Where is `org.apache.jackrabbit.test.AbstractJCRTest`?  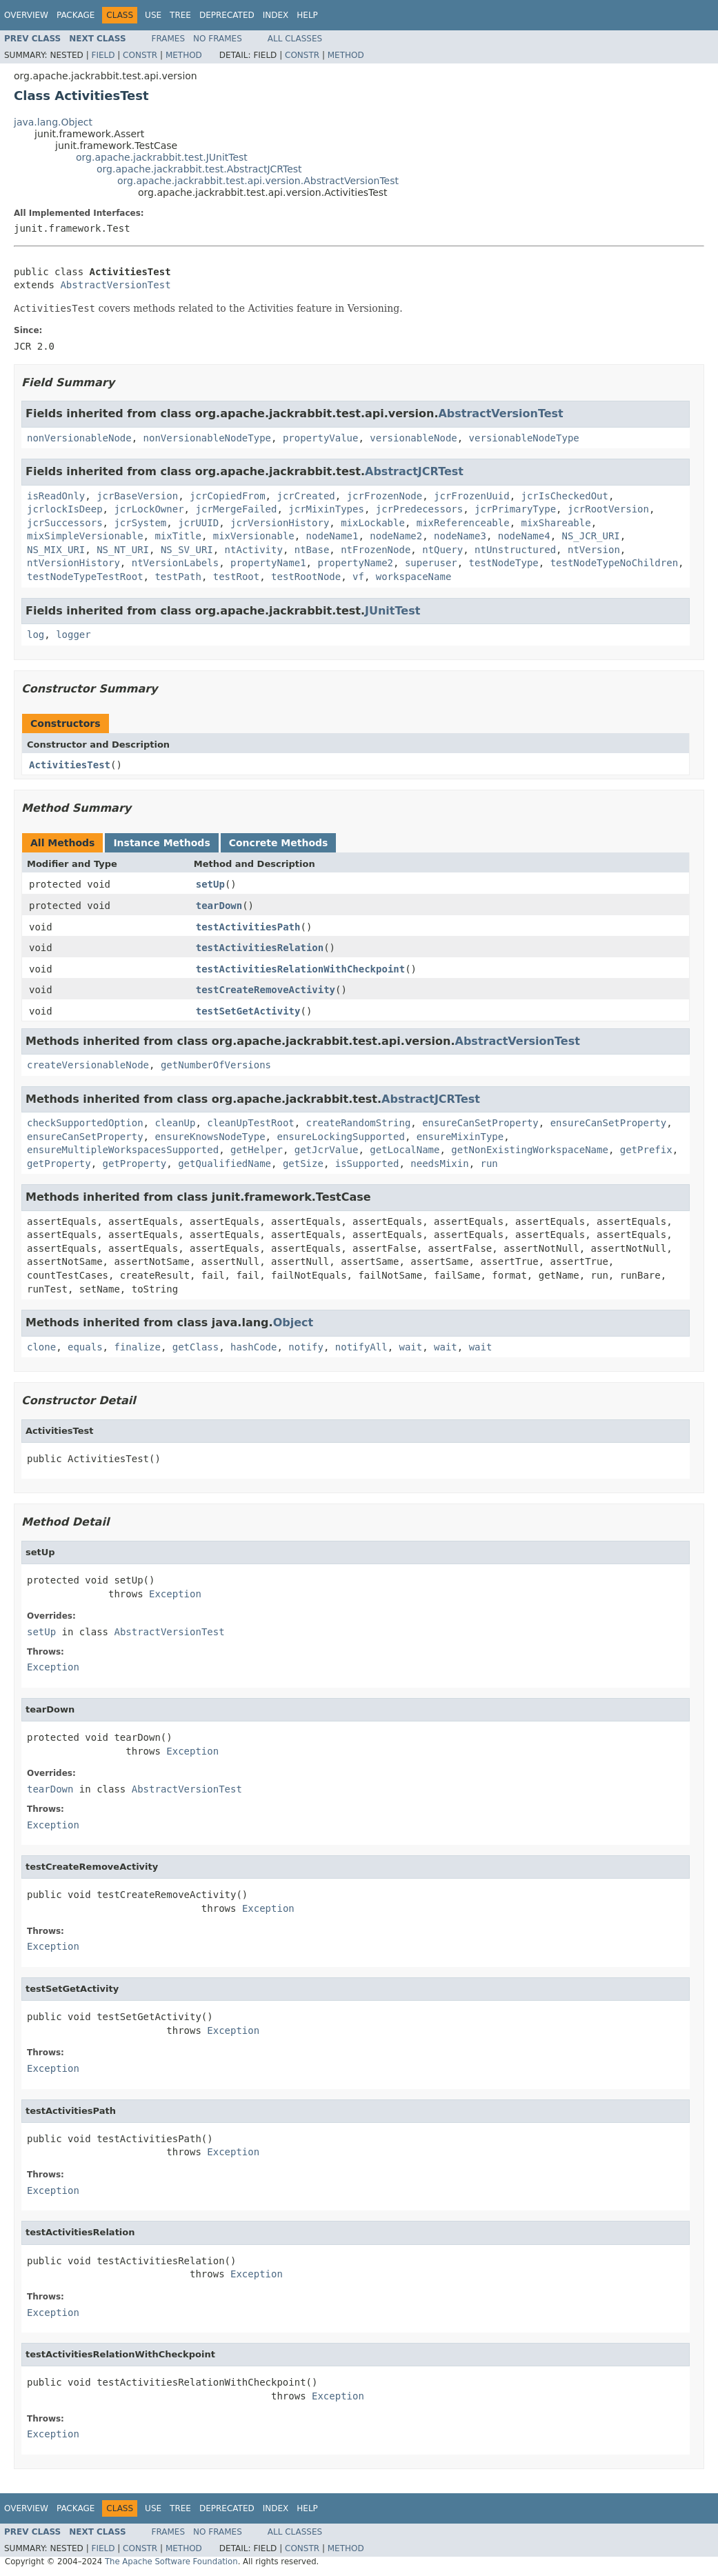
org.apache.jackrabbit.test.AbstractJCRTest is located at coordinates (199, 168).